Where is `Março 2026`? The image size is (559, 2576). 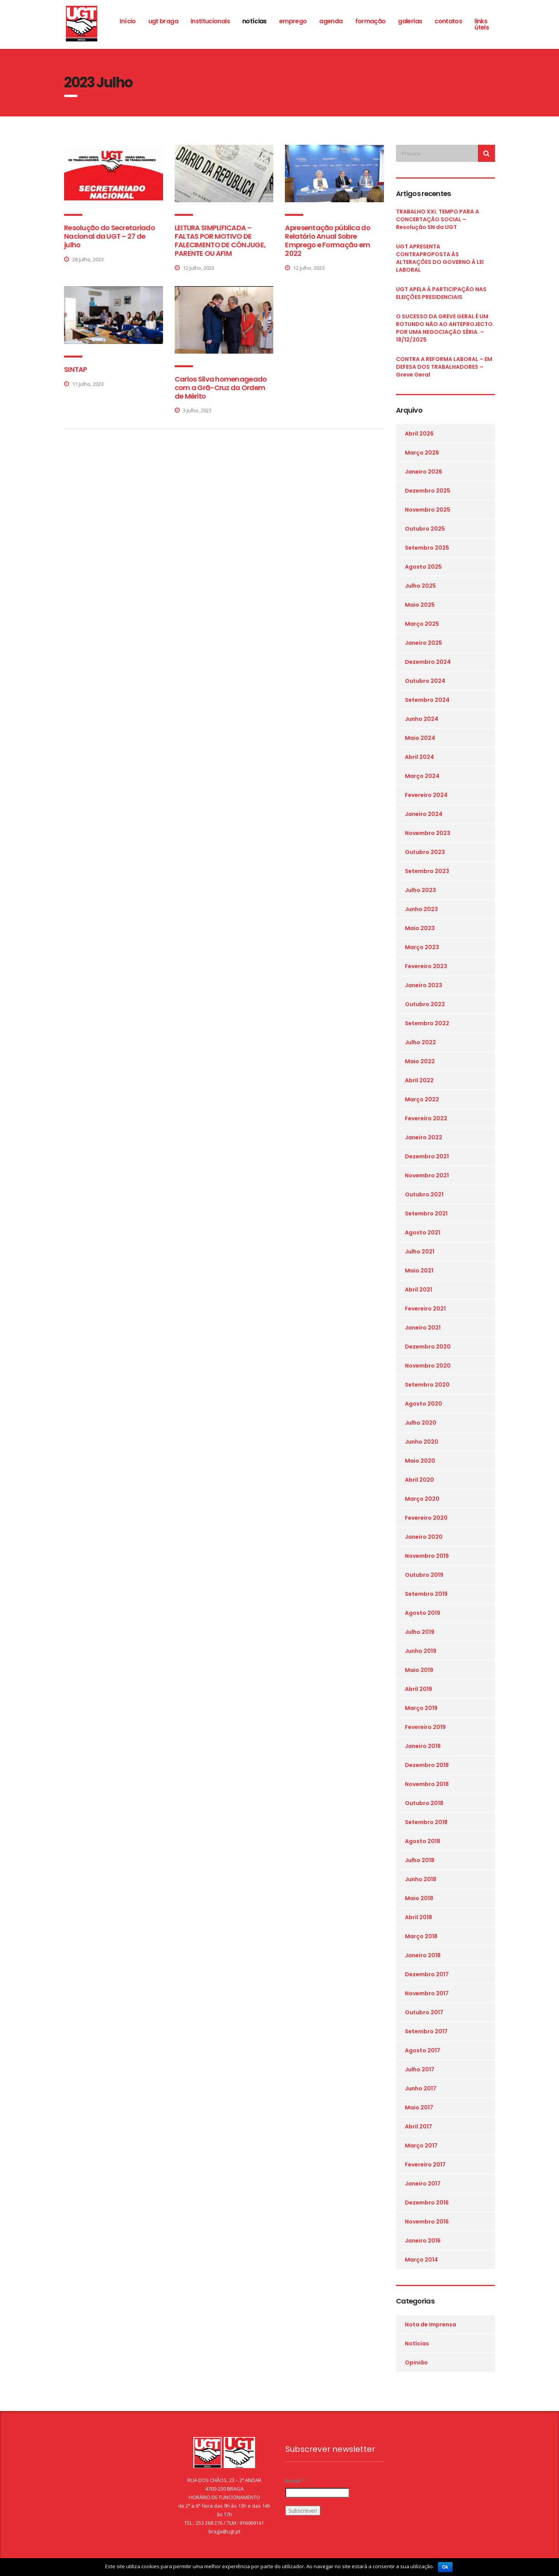
Março 2026 is located at coordinates (422, 453).